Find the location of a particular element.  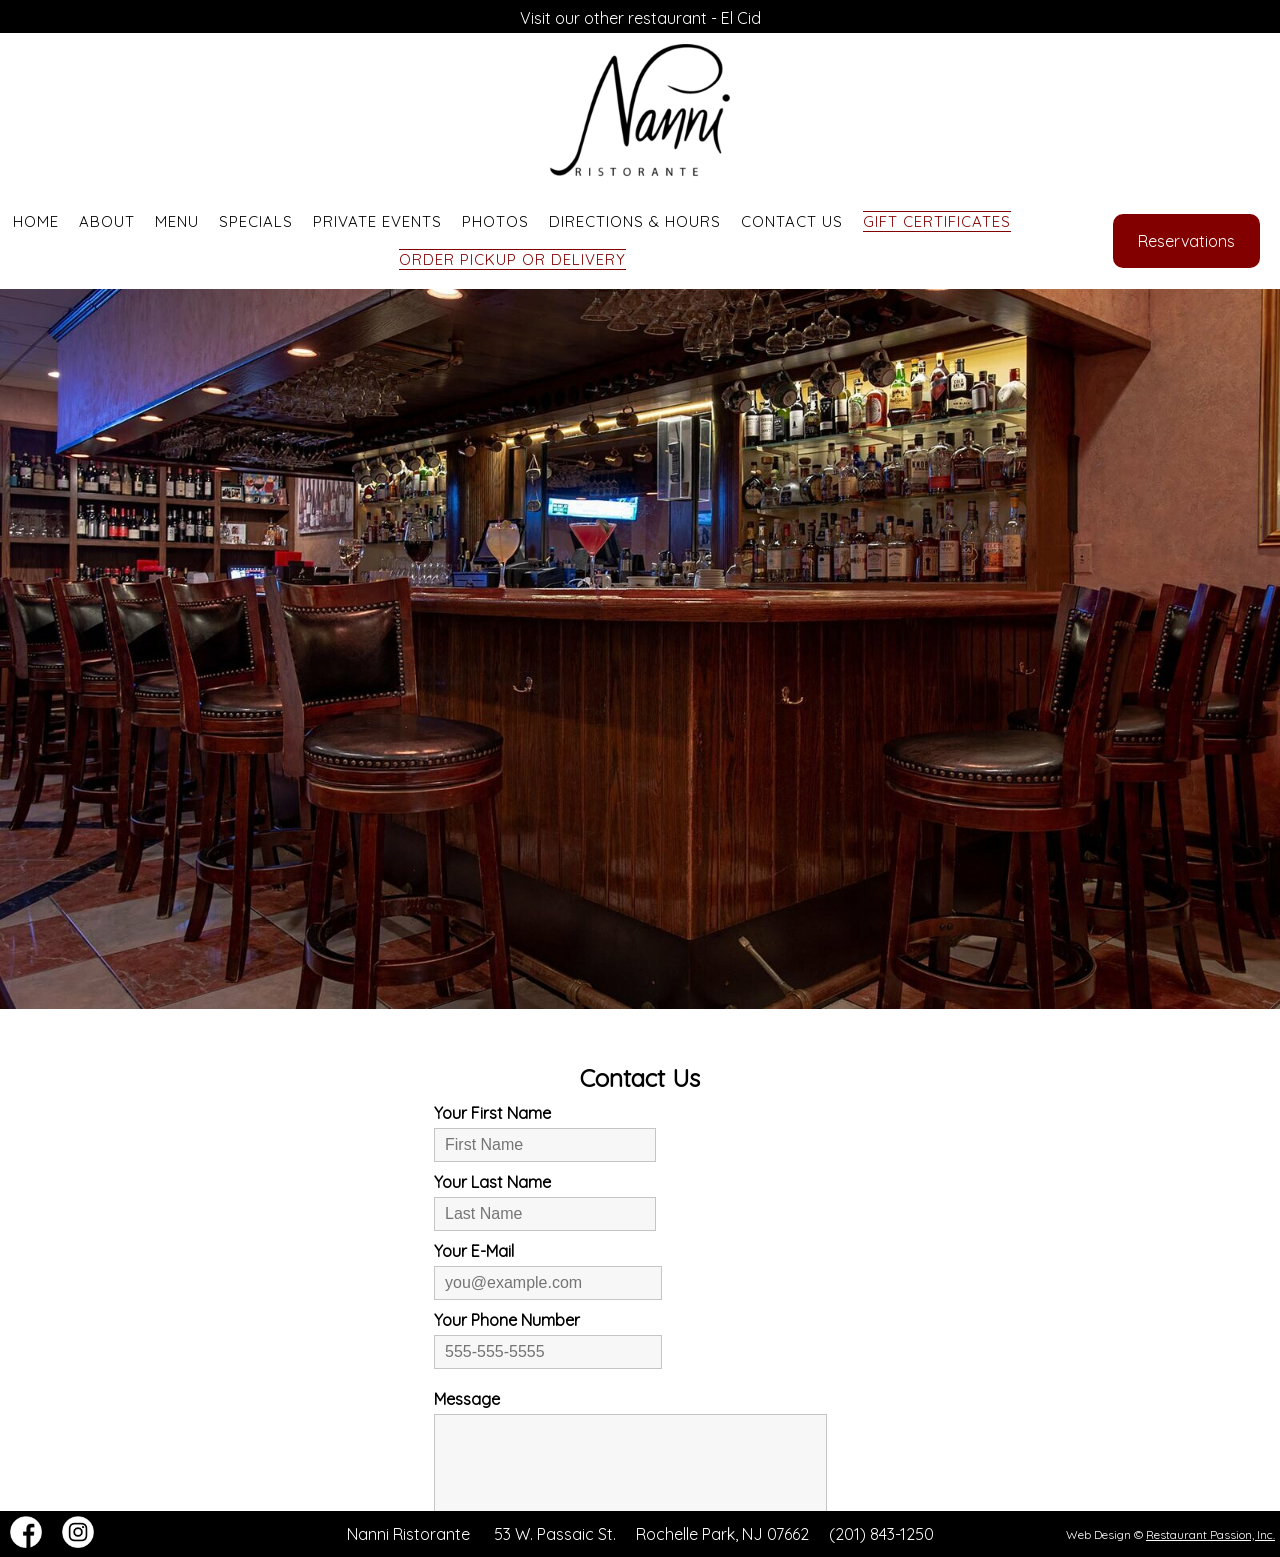

Specials is located at coordinates (256, 221).